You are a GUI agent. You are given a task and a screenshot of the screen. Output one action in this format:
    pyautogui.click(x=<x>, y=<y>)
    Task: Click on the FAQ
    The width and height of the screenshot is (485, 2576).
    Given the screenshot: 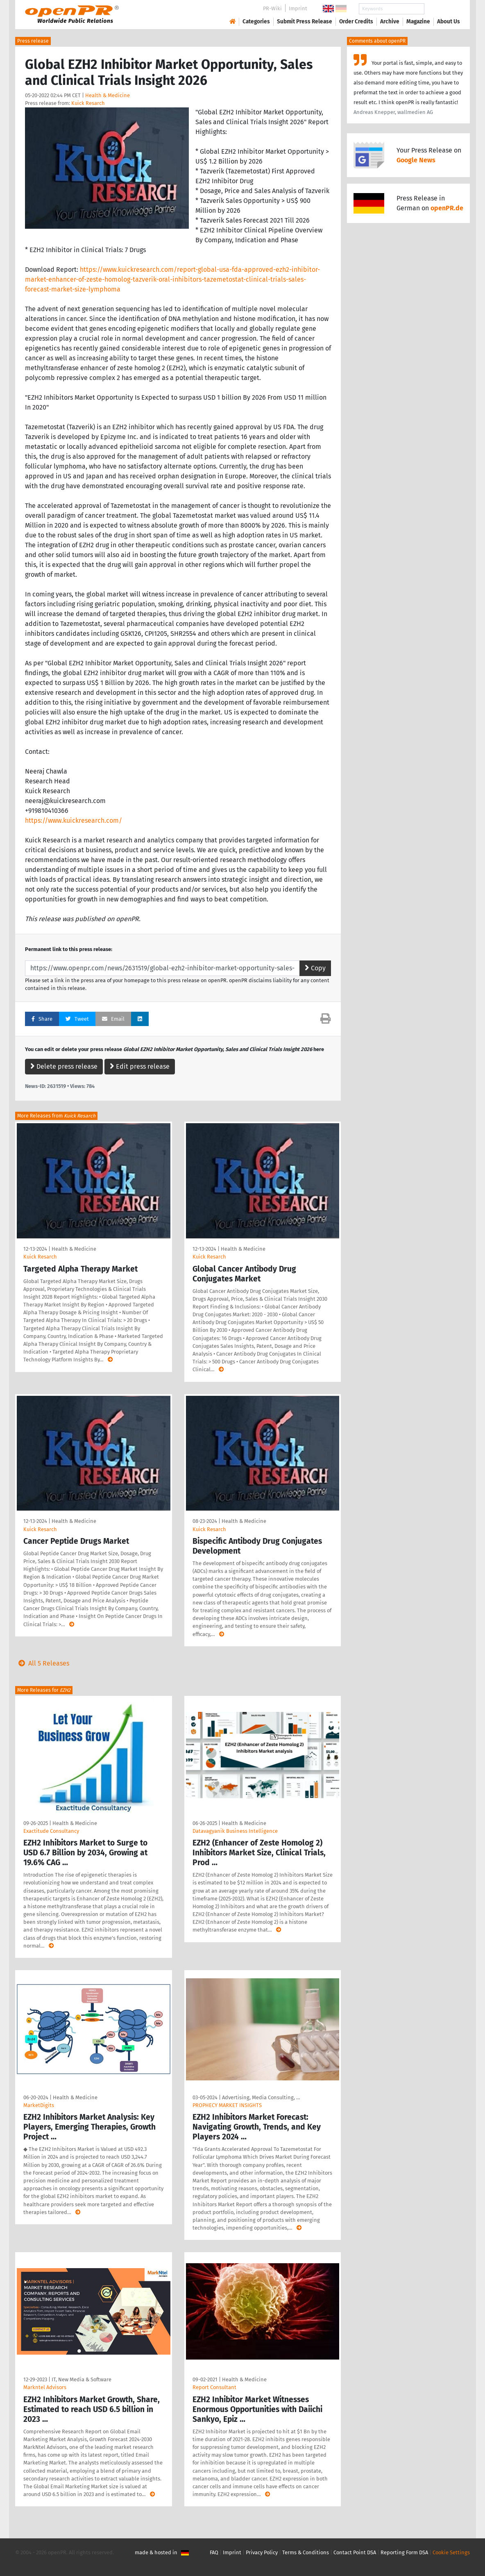 What is the action you would take?
    pyautogui.click(x=214, y=2552)
    